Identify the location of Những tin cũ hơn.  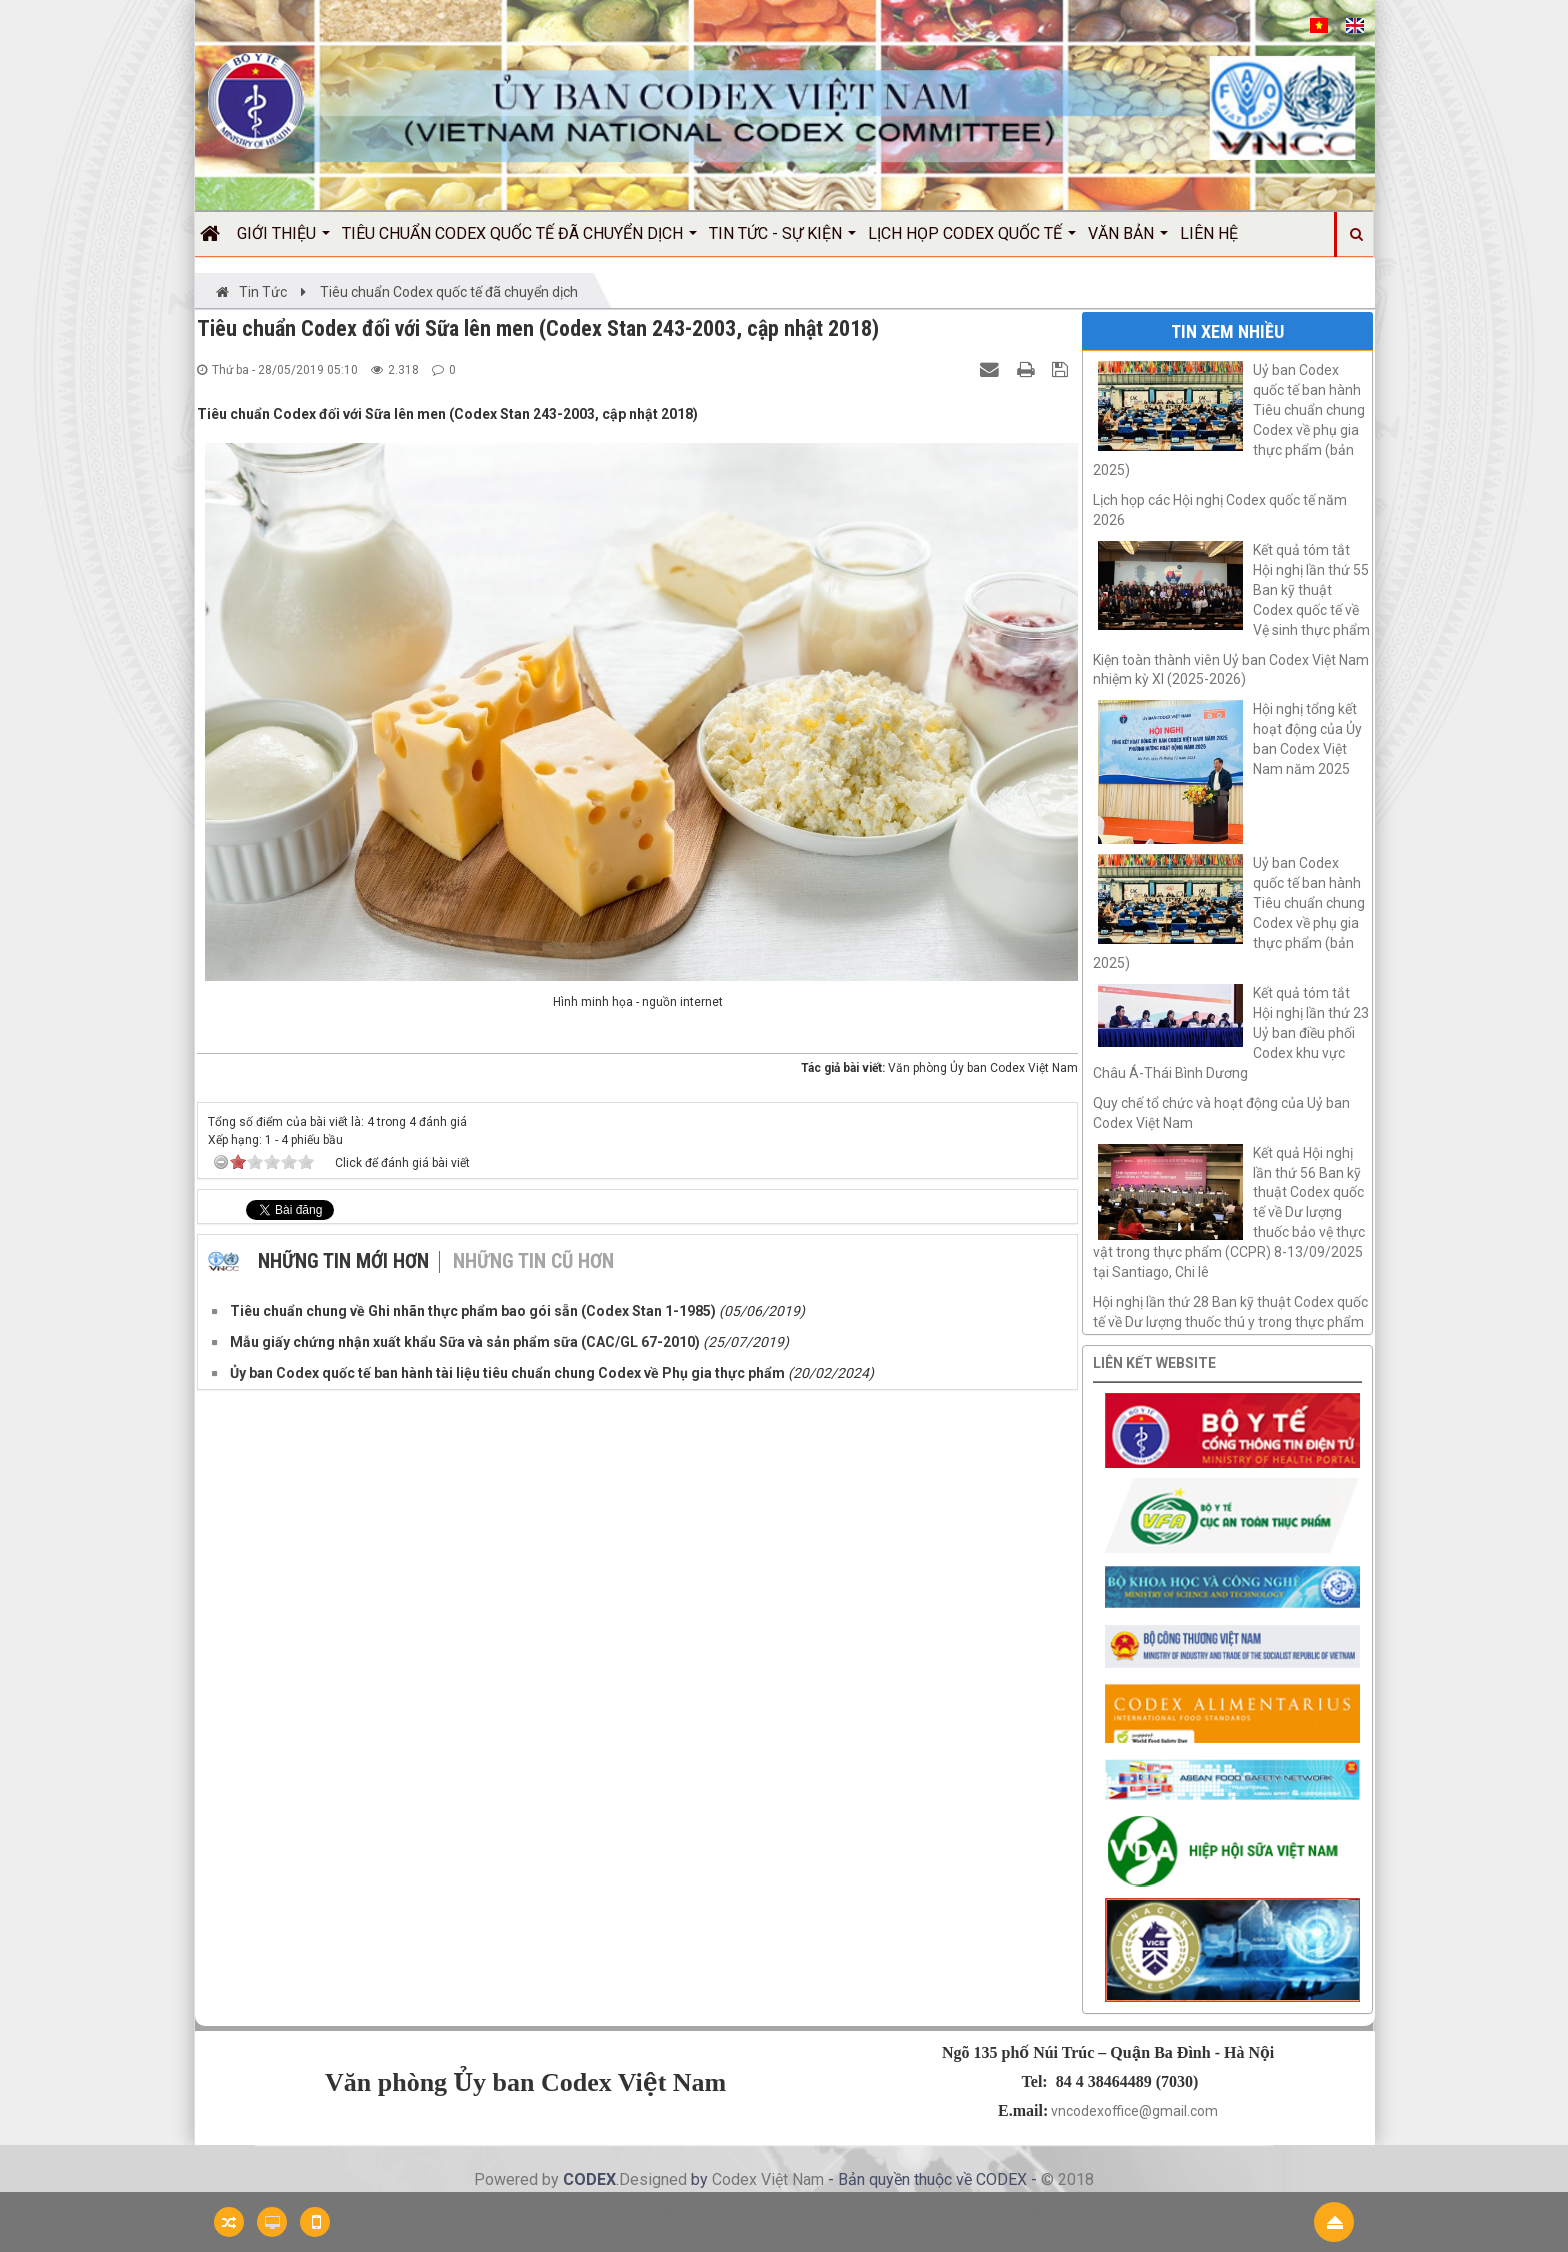
(533, 1261).